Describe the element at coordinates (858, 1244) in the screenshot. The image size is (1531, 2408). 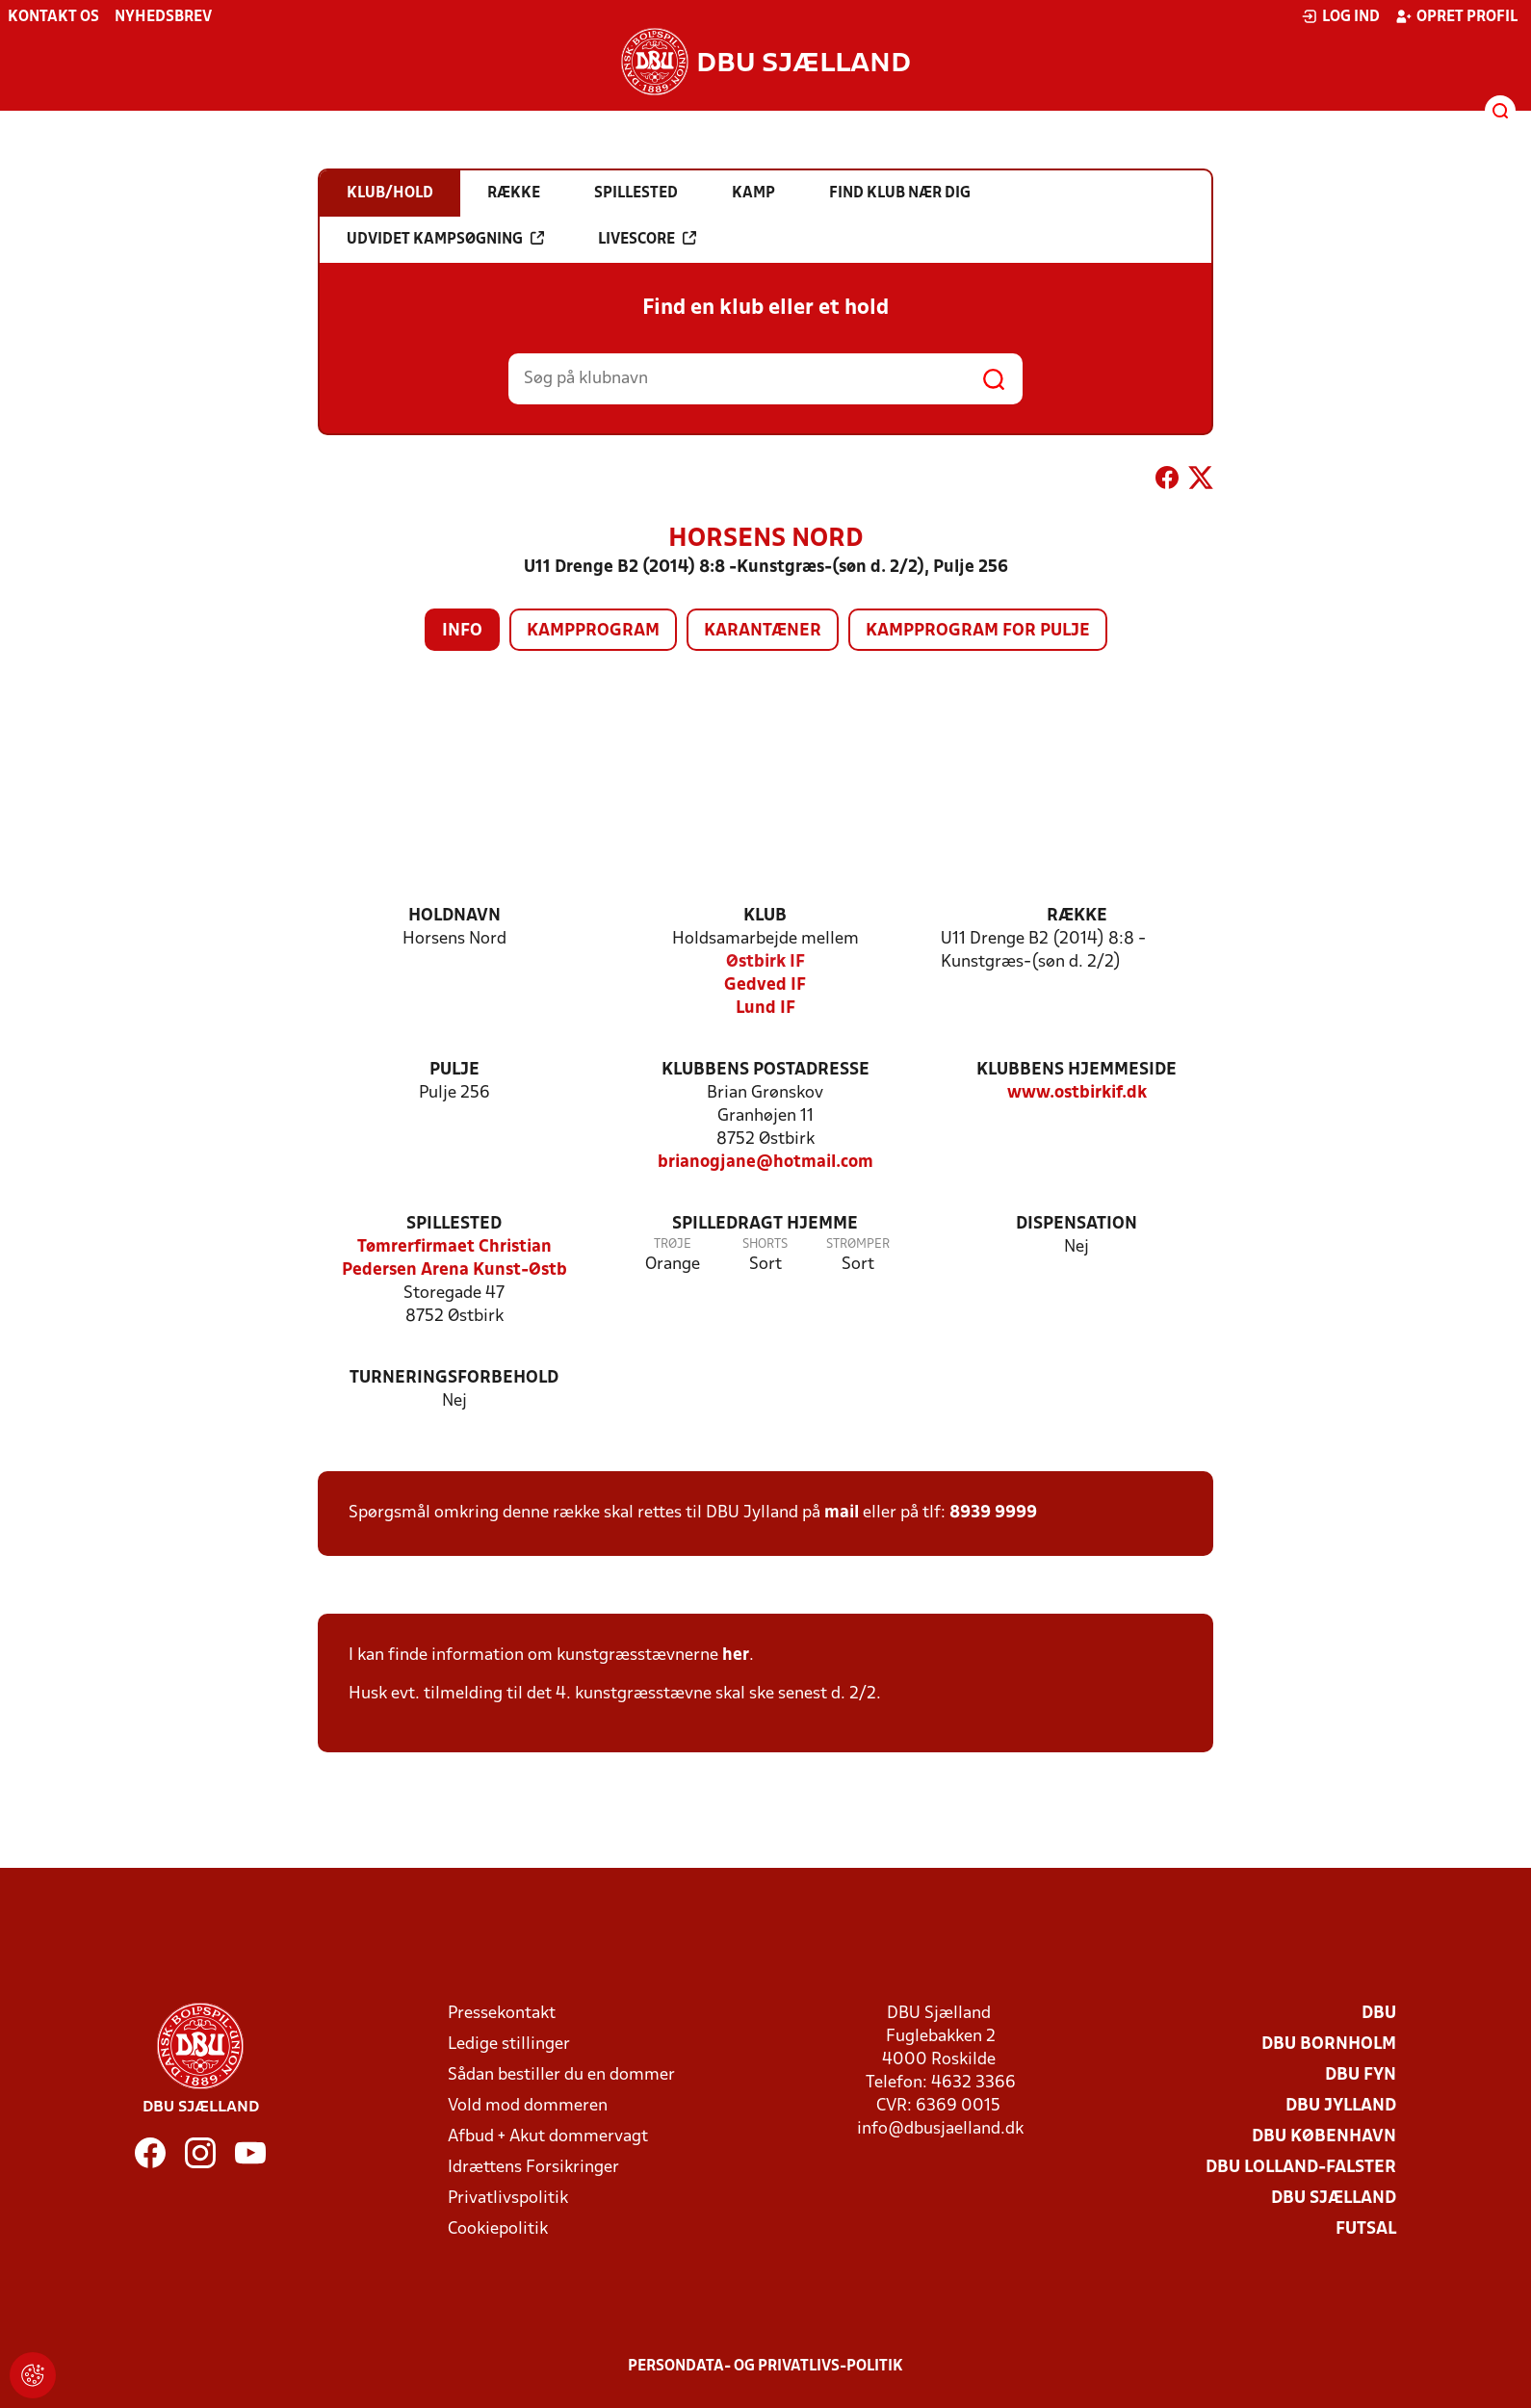
I see `Strømper` at that location.